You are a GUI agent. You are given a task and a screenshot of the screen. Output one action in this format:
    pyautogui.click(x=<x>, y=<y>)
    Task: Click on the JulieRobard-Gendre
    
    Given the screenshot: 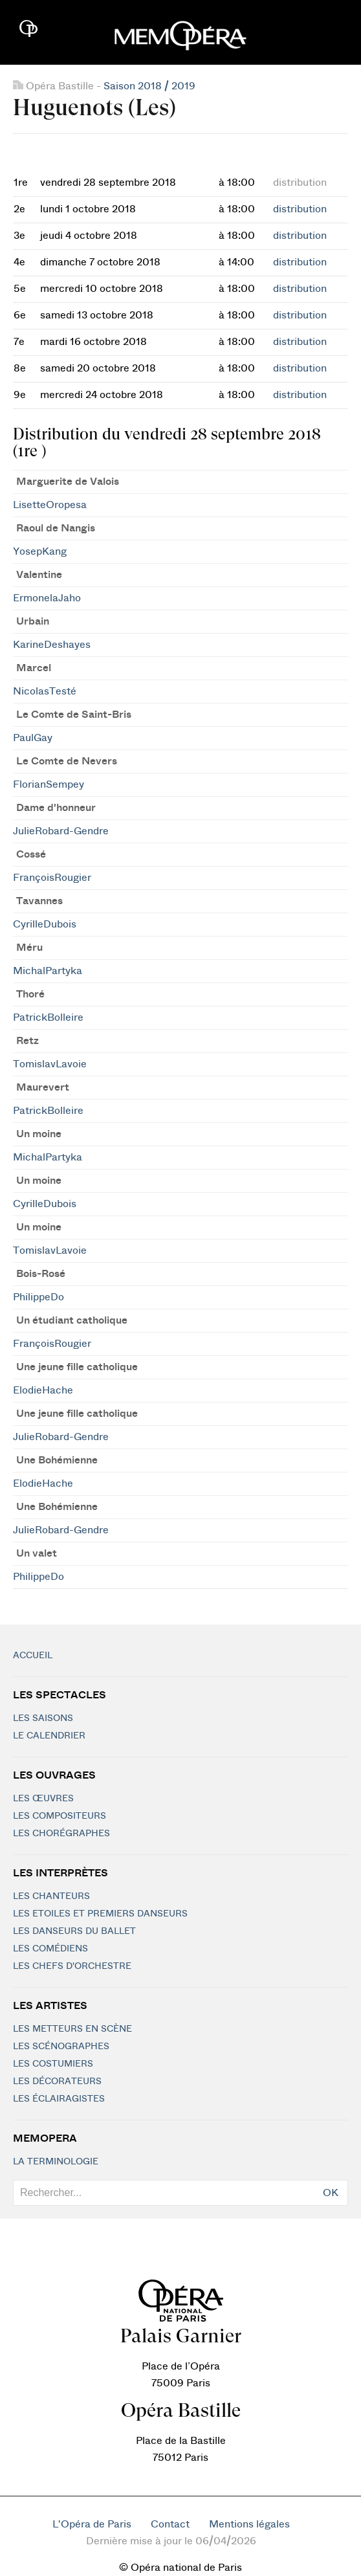 What is the action you would take?
    pyautogui.click(x=61, y=831)
    